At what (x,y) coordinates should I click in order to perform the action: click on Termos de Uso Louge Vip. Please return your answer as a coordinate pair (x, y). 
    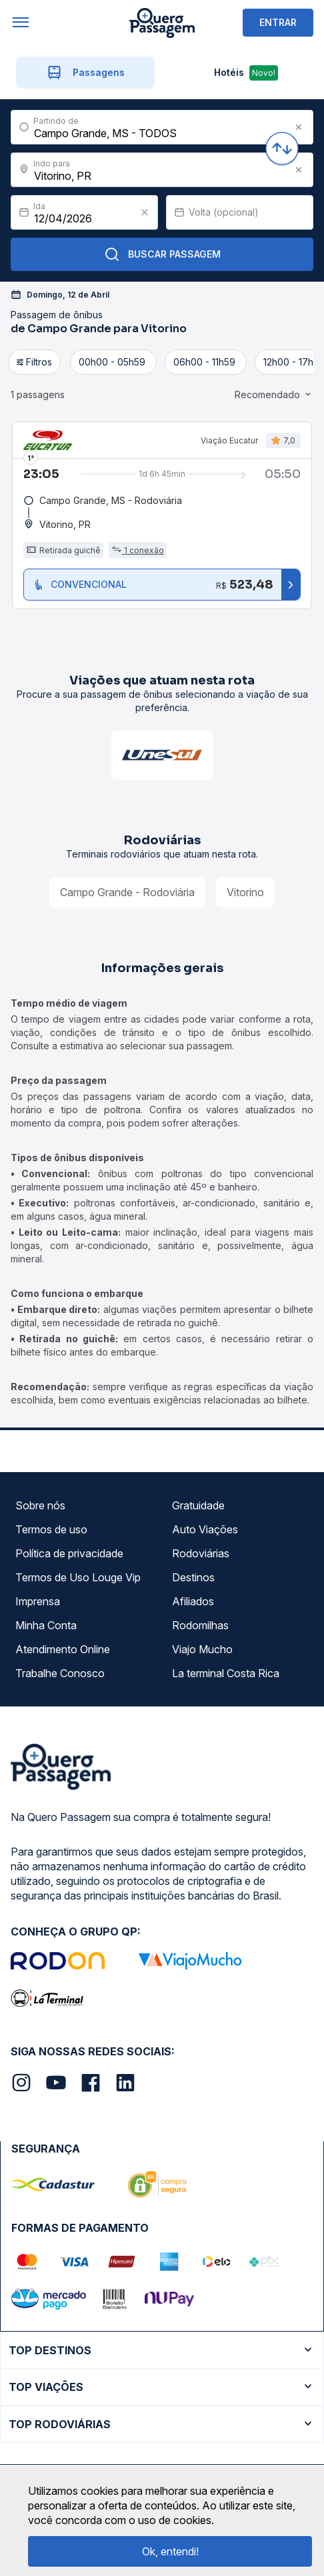
    Looking at the image, I should click on (78, 1577).